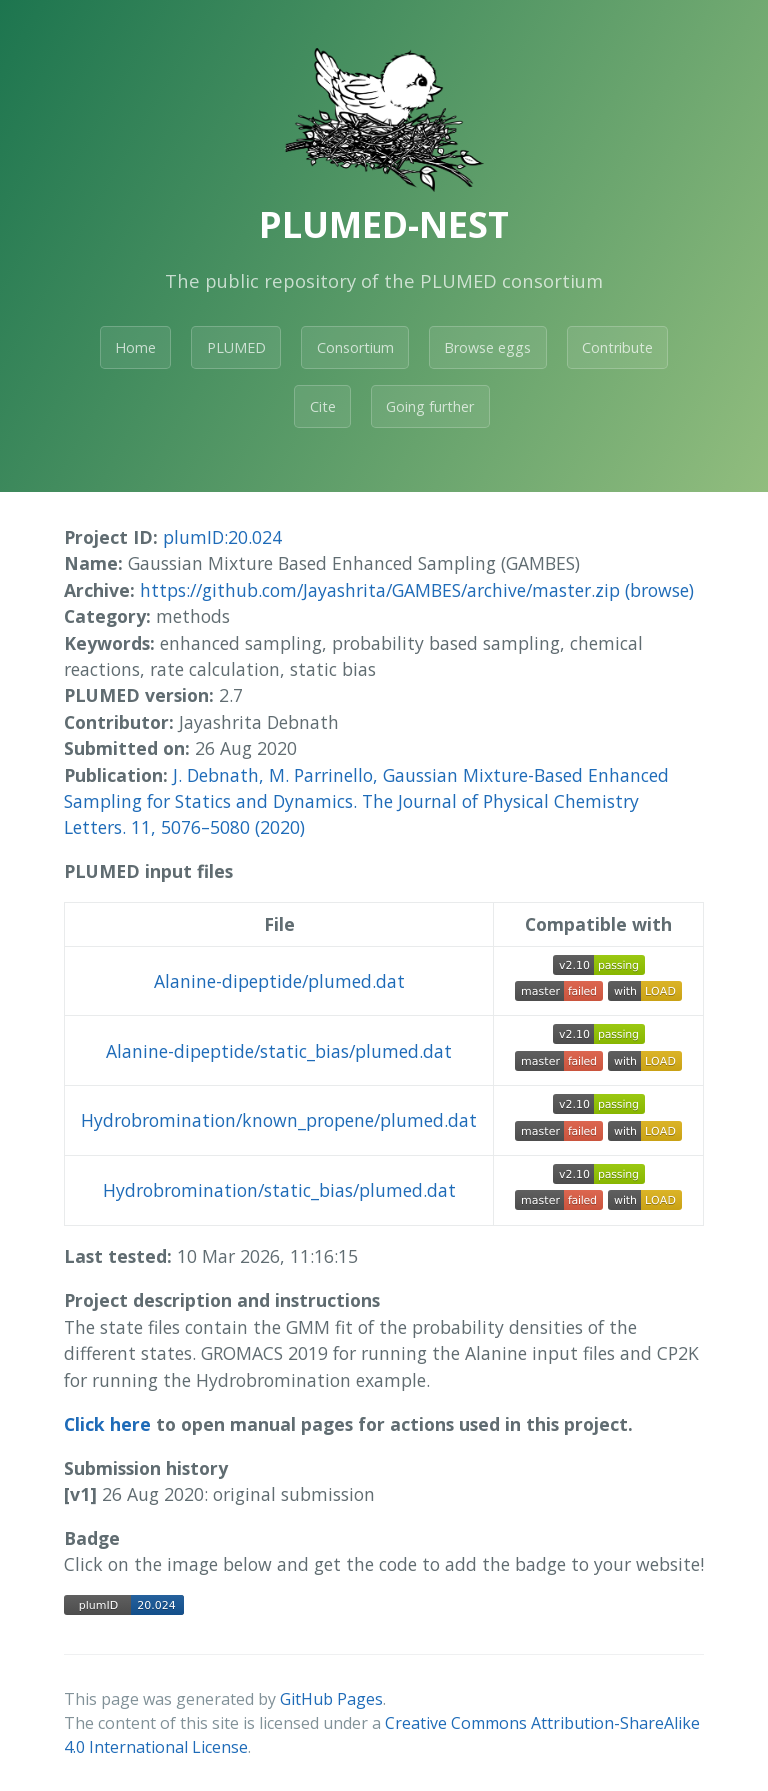  I want to click on Home, so click(135, 347).